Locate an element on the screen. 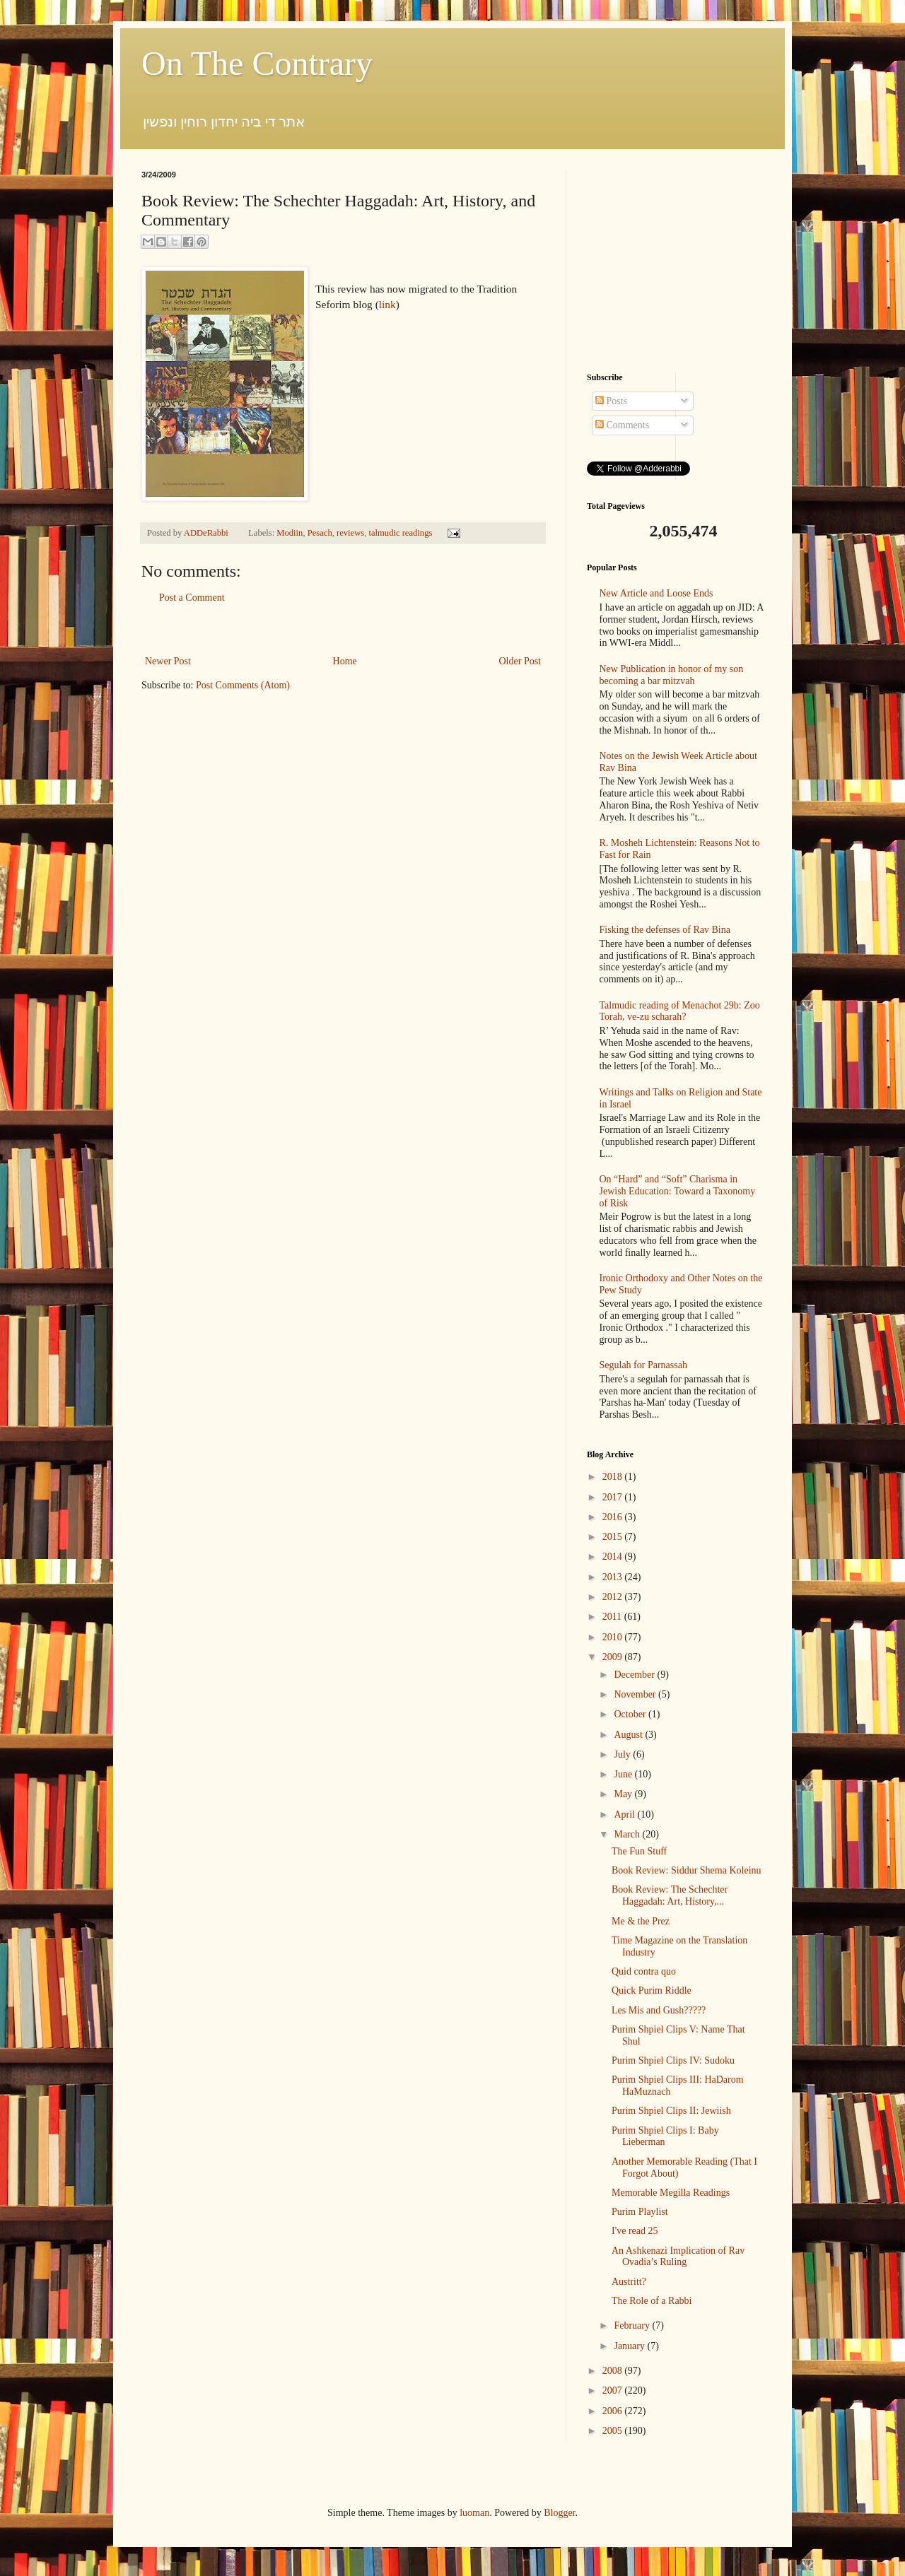 The height and width of the screenshot is (2576, 905). Post Comments (Atom) is located at coordinates (243, 685).